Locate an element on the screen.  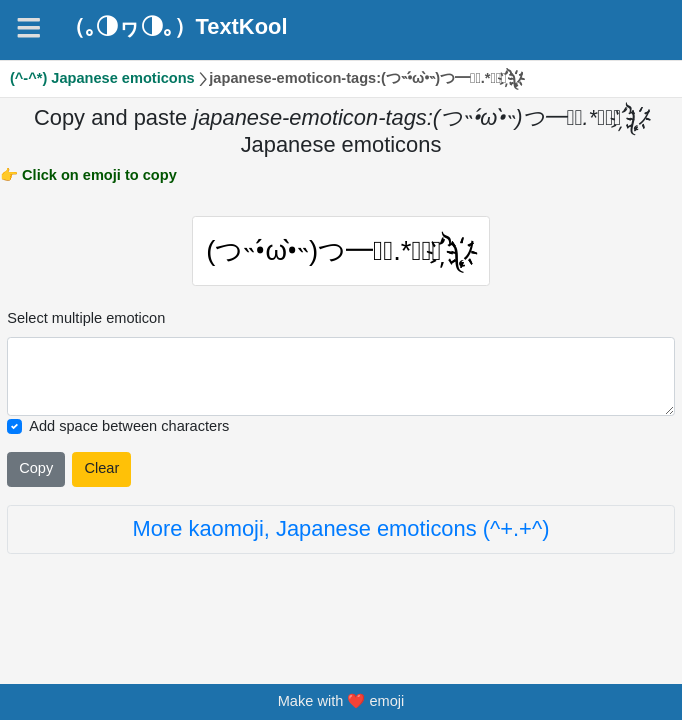
Add space between characters is located at coordinates (129, 431).